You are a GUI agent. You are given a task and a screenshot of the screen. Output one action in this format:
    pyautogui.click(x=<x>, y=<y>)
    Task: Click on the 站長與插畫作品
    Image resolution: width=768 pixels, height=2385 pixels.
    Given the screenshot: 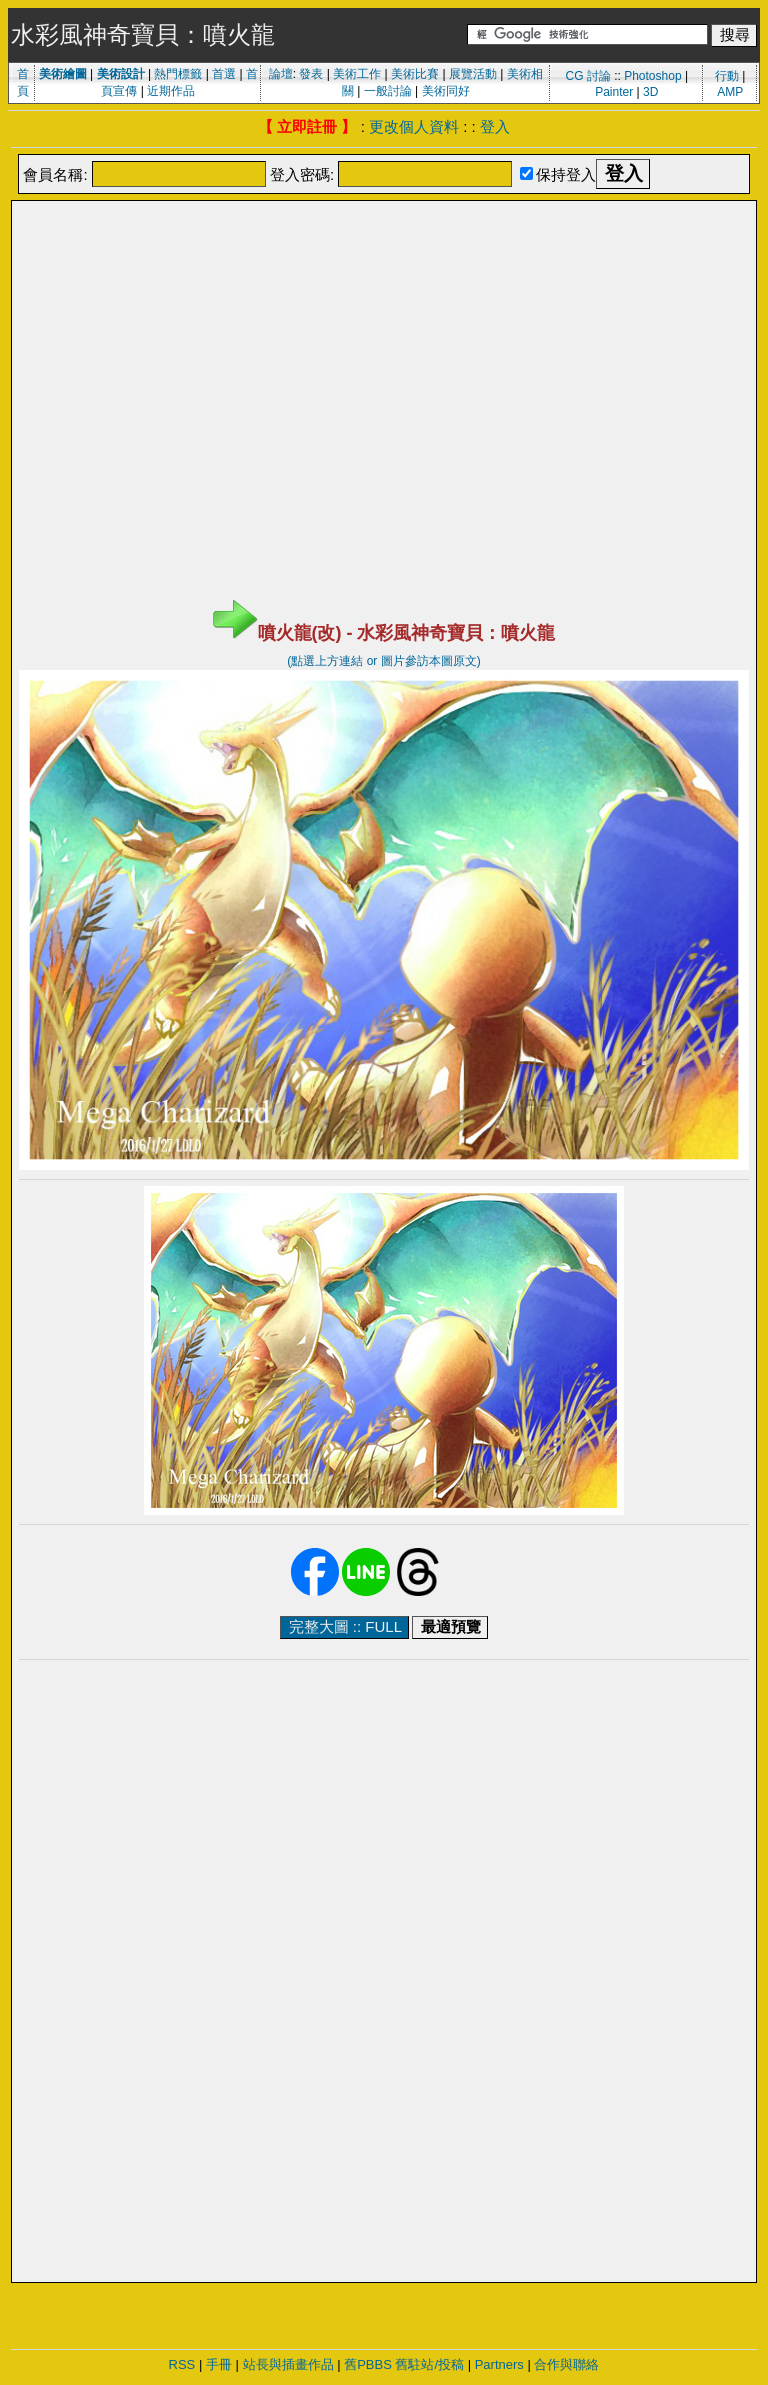 What is the action you would take?
    pyautogui.click(x=288, y=2364)
    